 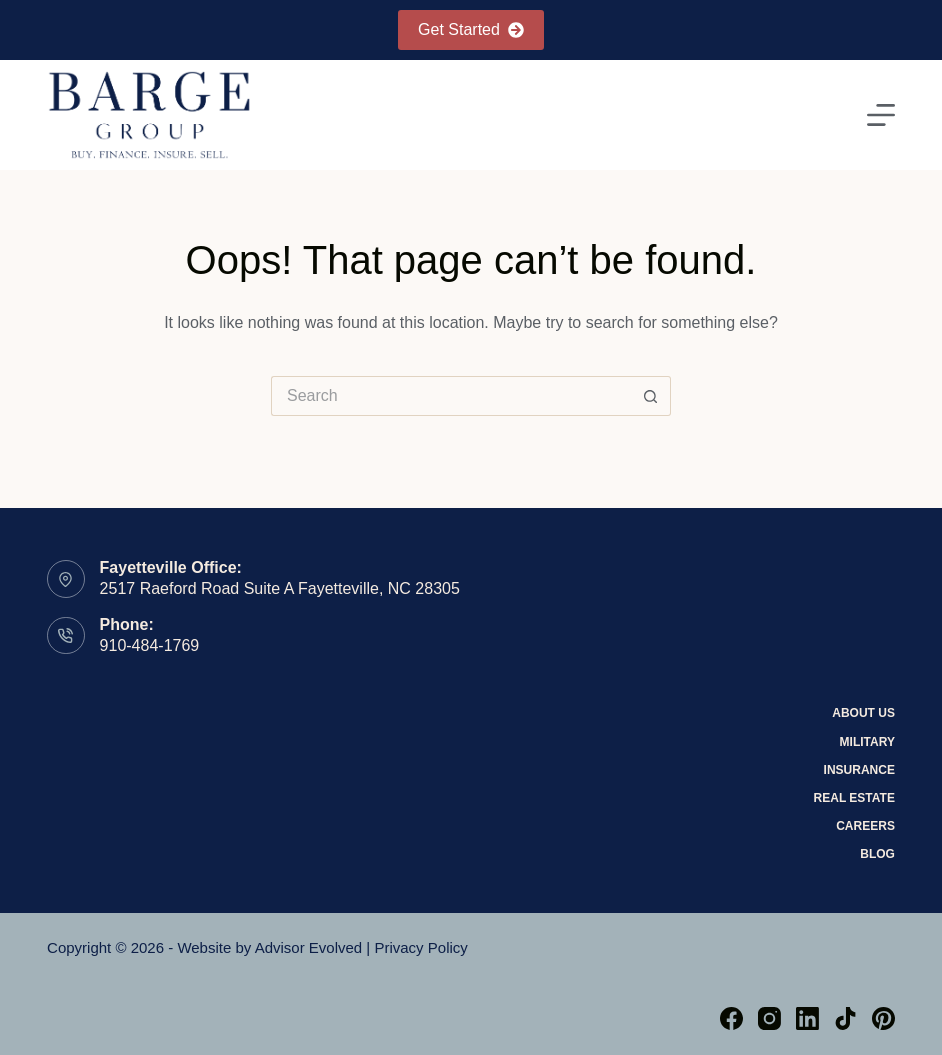 What do you see at coordinates (859, 770) in the screenshot?
I see `Insurance` at bounding box center [859, 770].